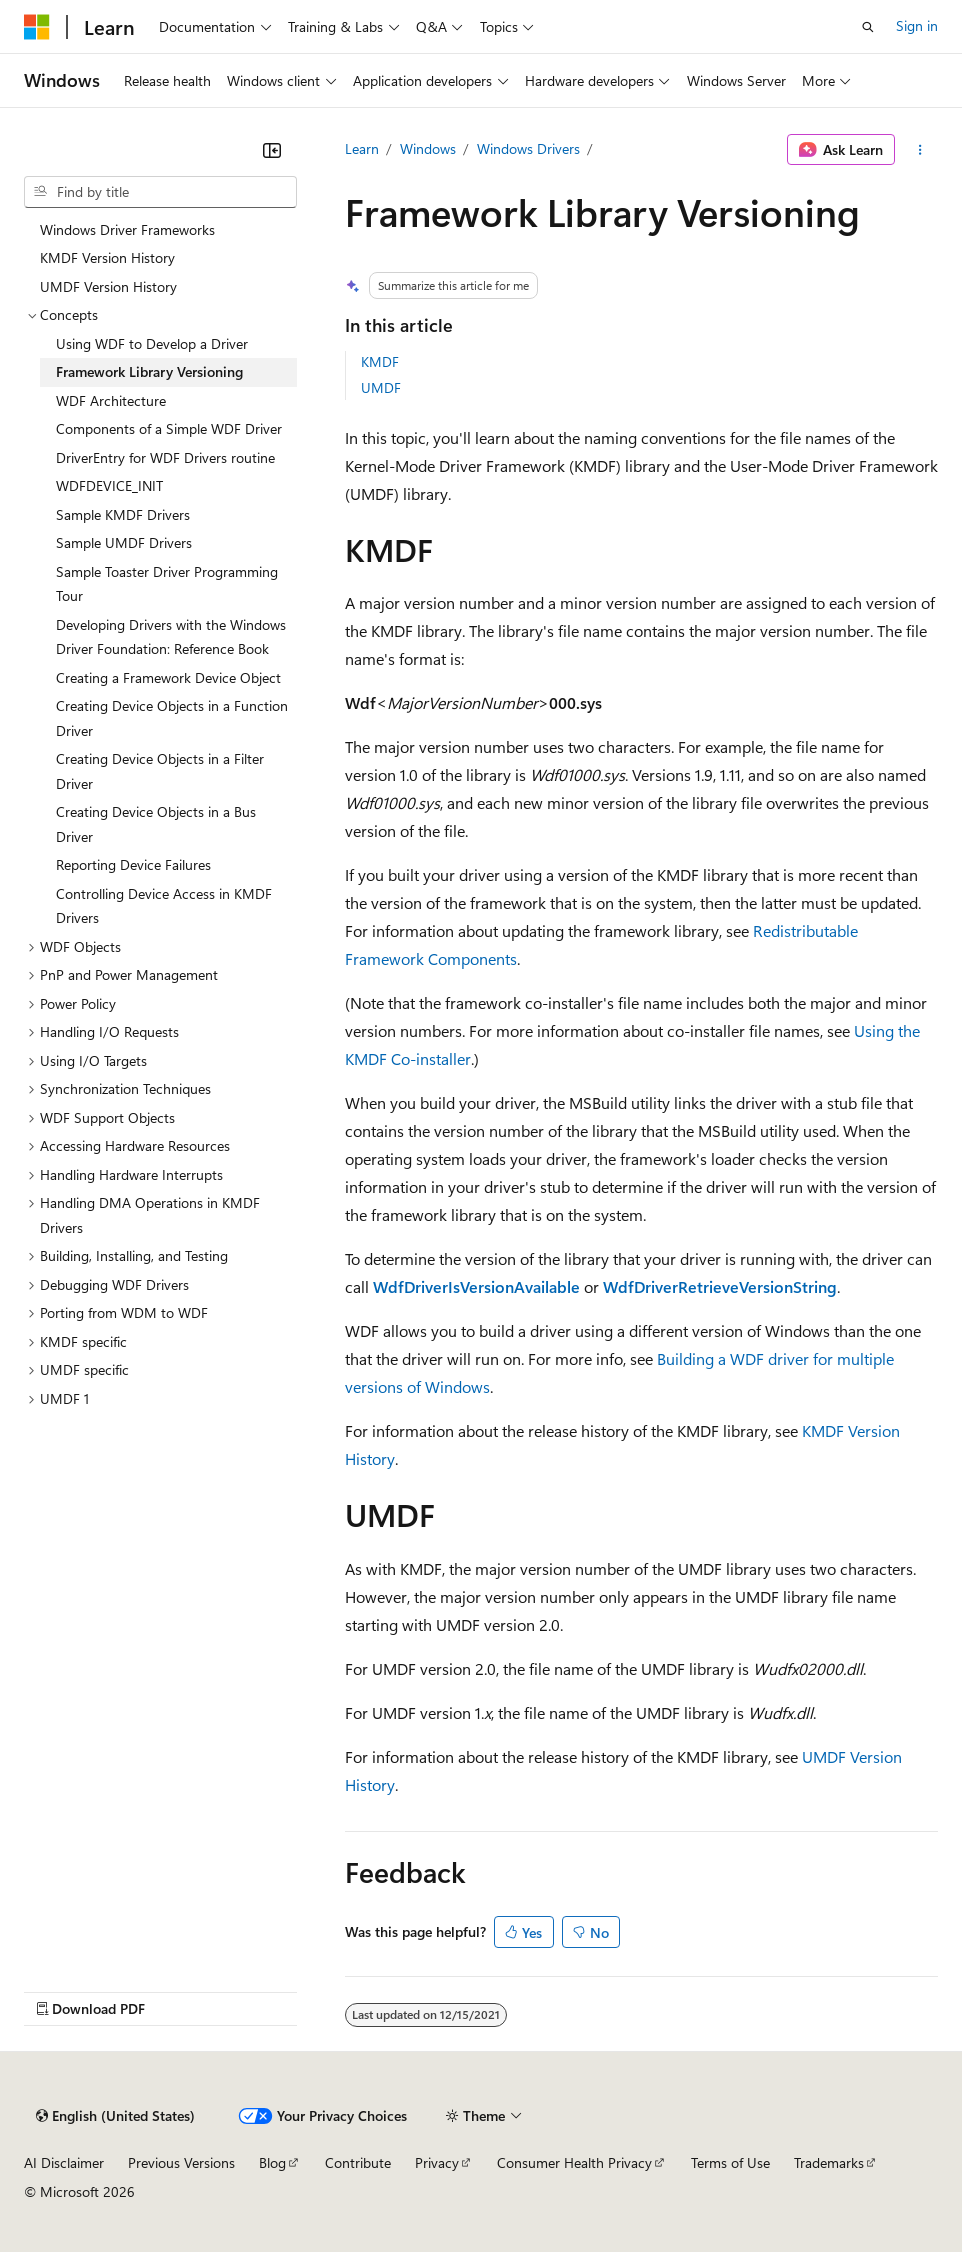 The height and width of the screenshot is (2252, 962). Describe the element at coordinates (111, 400) in the screenshot. I see `WDF Architecture [treeitem]` at that location.